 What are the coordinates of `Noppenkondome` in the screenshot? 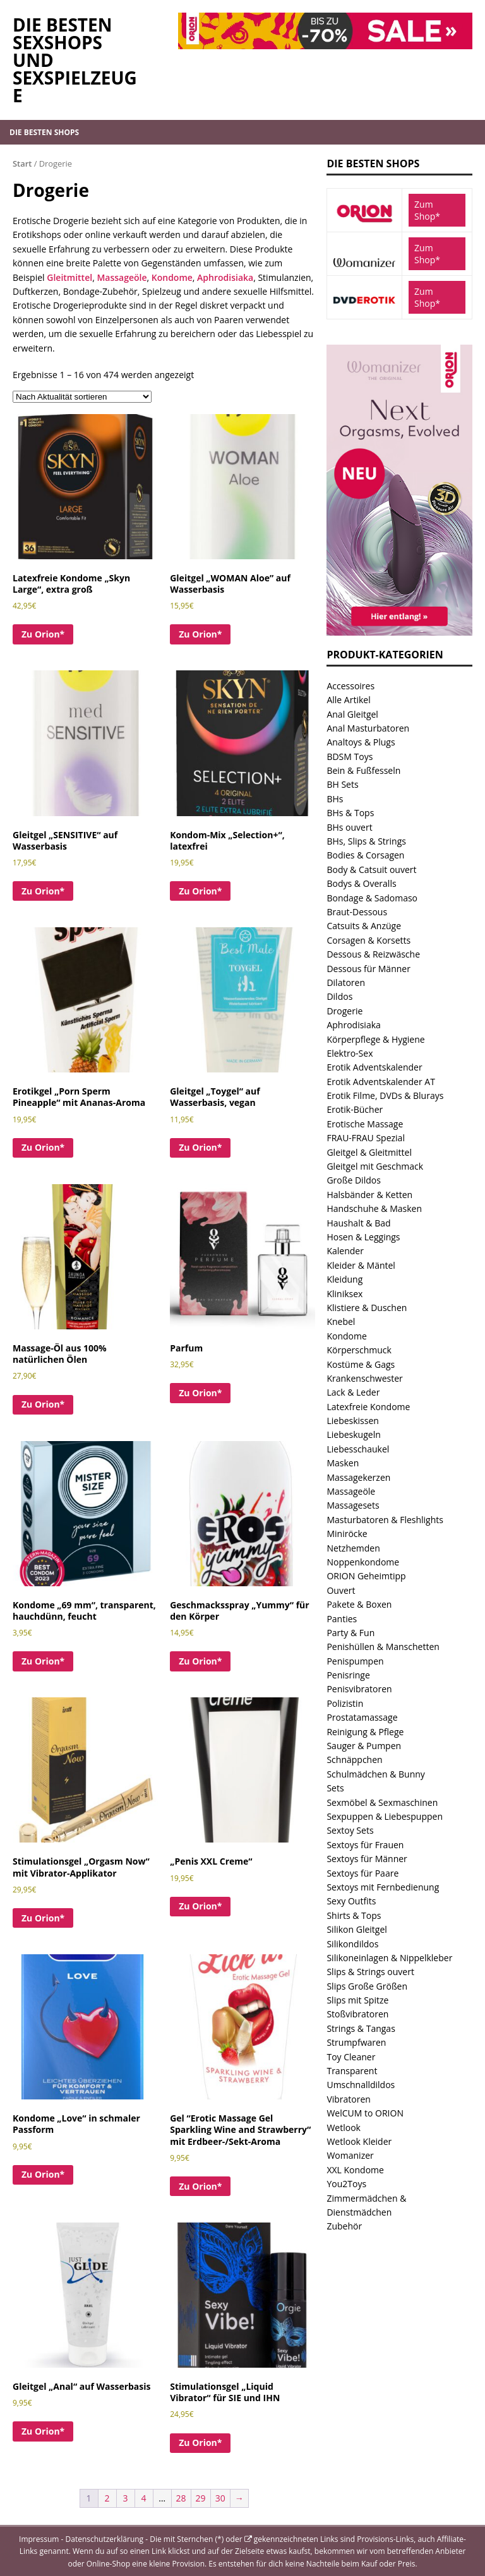 It's located at (362, 1562).